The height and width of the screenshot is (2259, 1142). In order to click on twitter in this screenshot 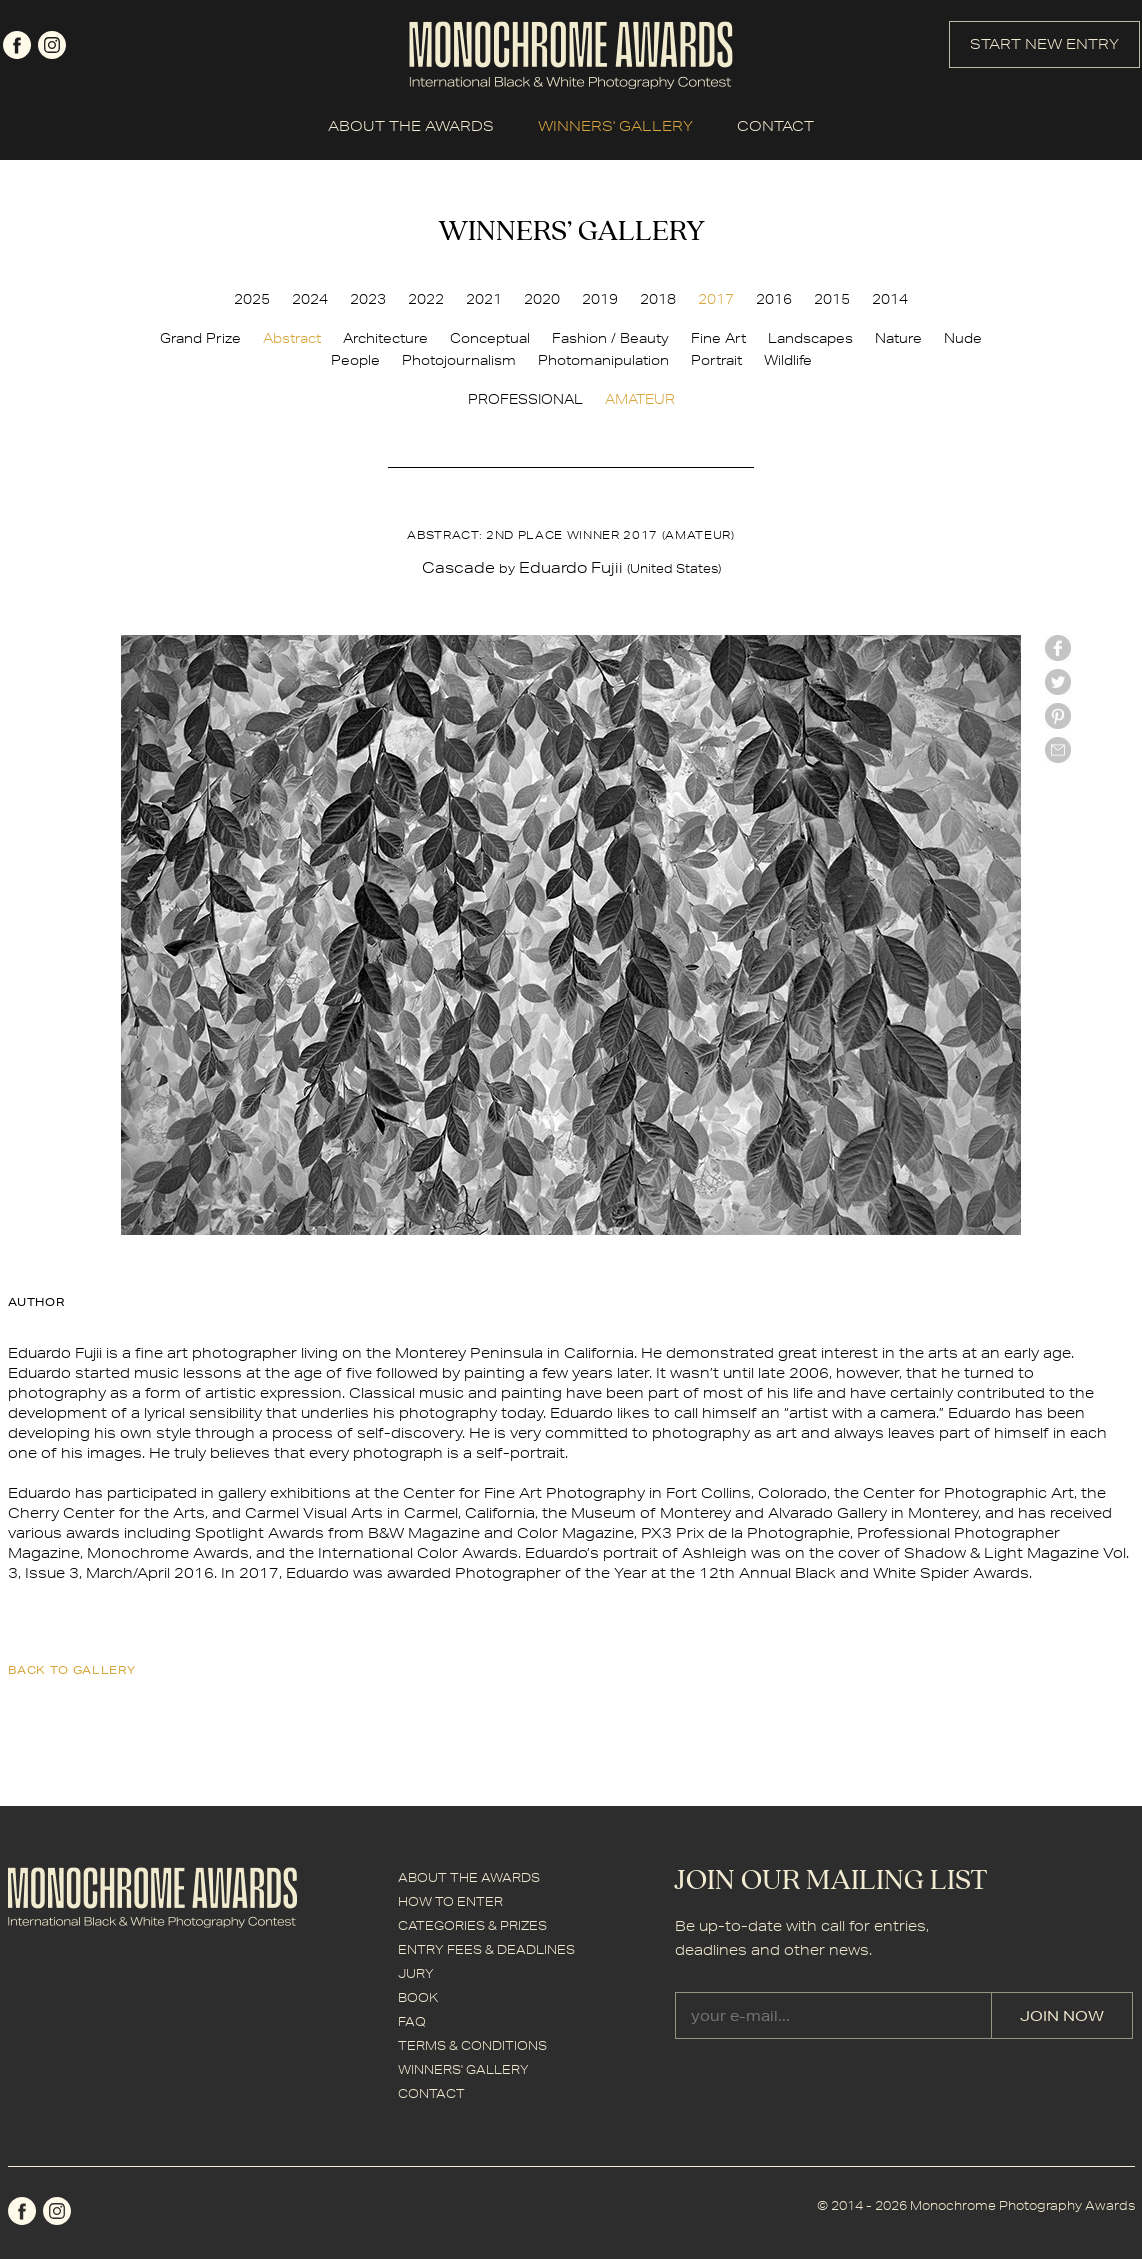, I will do `click(1058, 682)`.